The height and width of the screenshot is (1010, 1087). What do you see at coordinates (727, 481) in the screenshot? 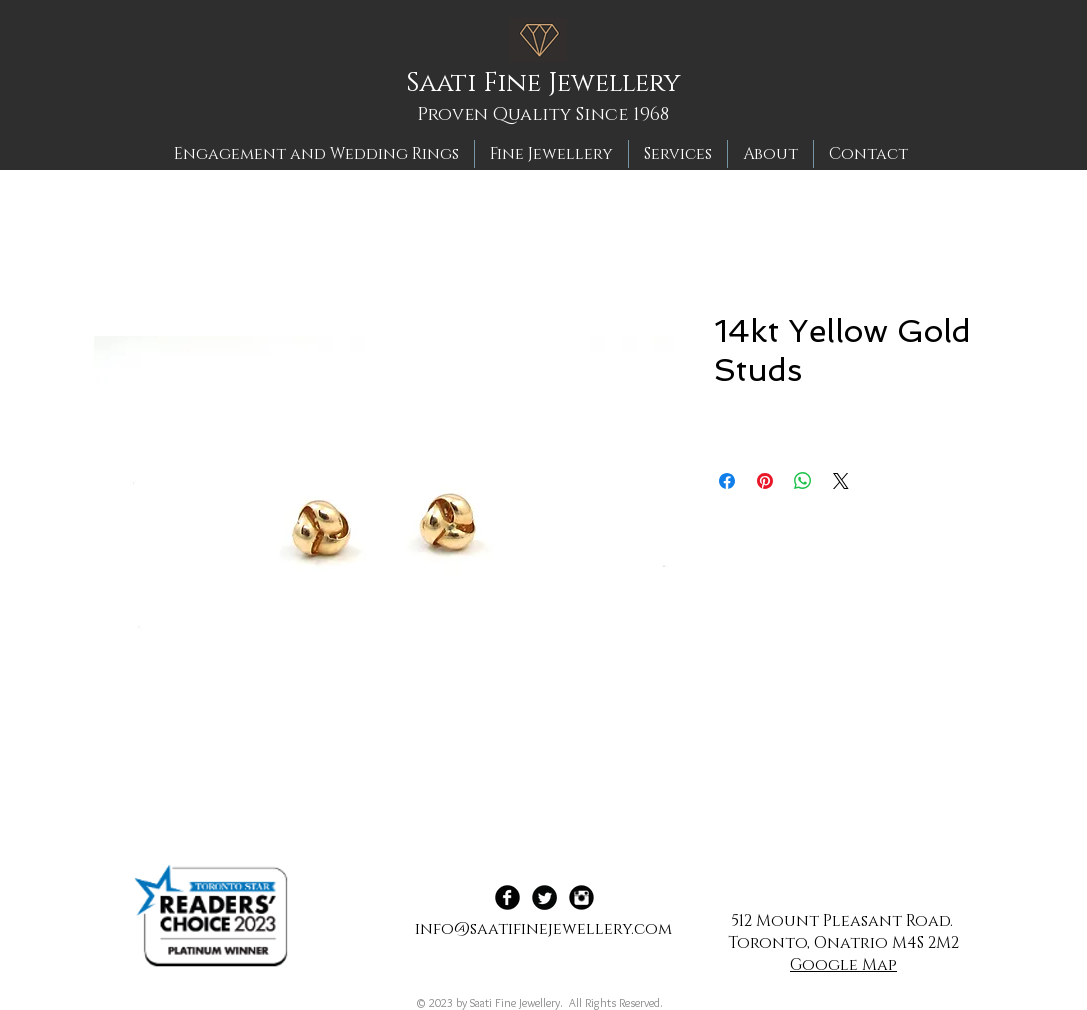
I see `[Share on Facebook]` at bounding box center [727, 481].